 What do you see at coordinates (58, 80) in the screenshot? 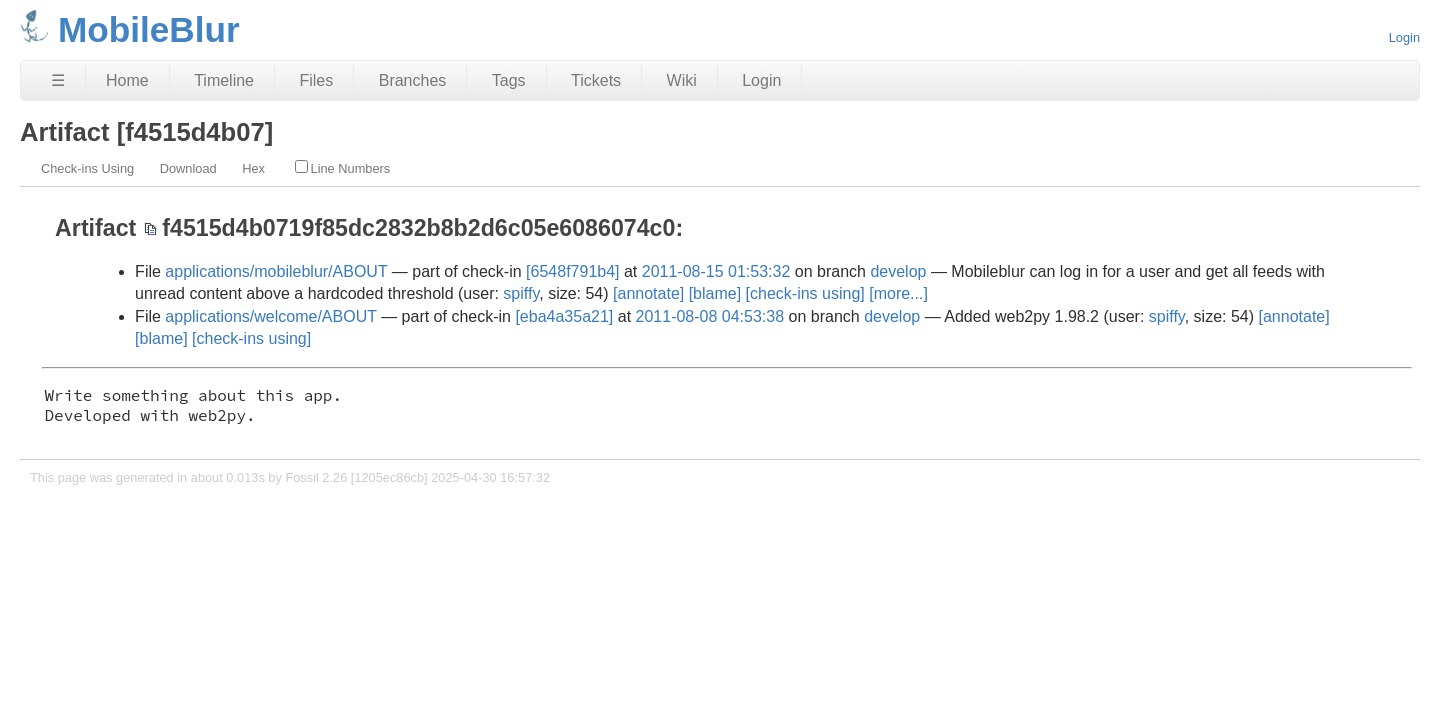
I see `☰ [Site Map]` at bounding box center [58, 80].